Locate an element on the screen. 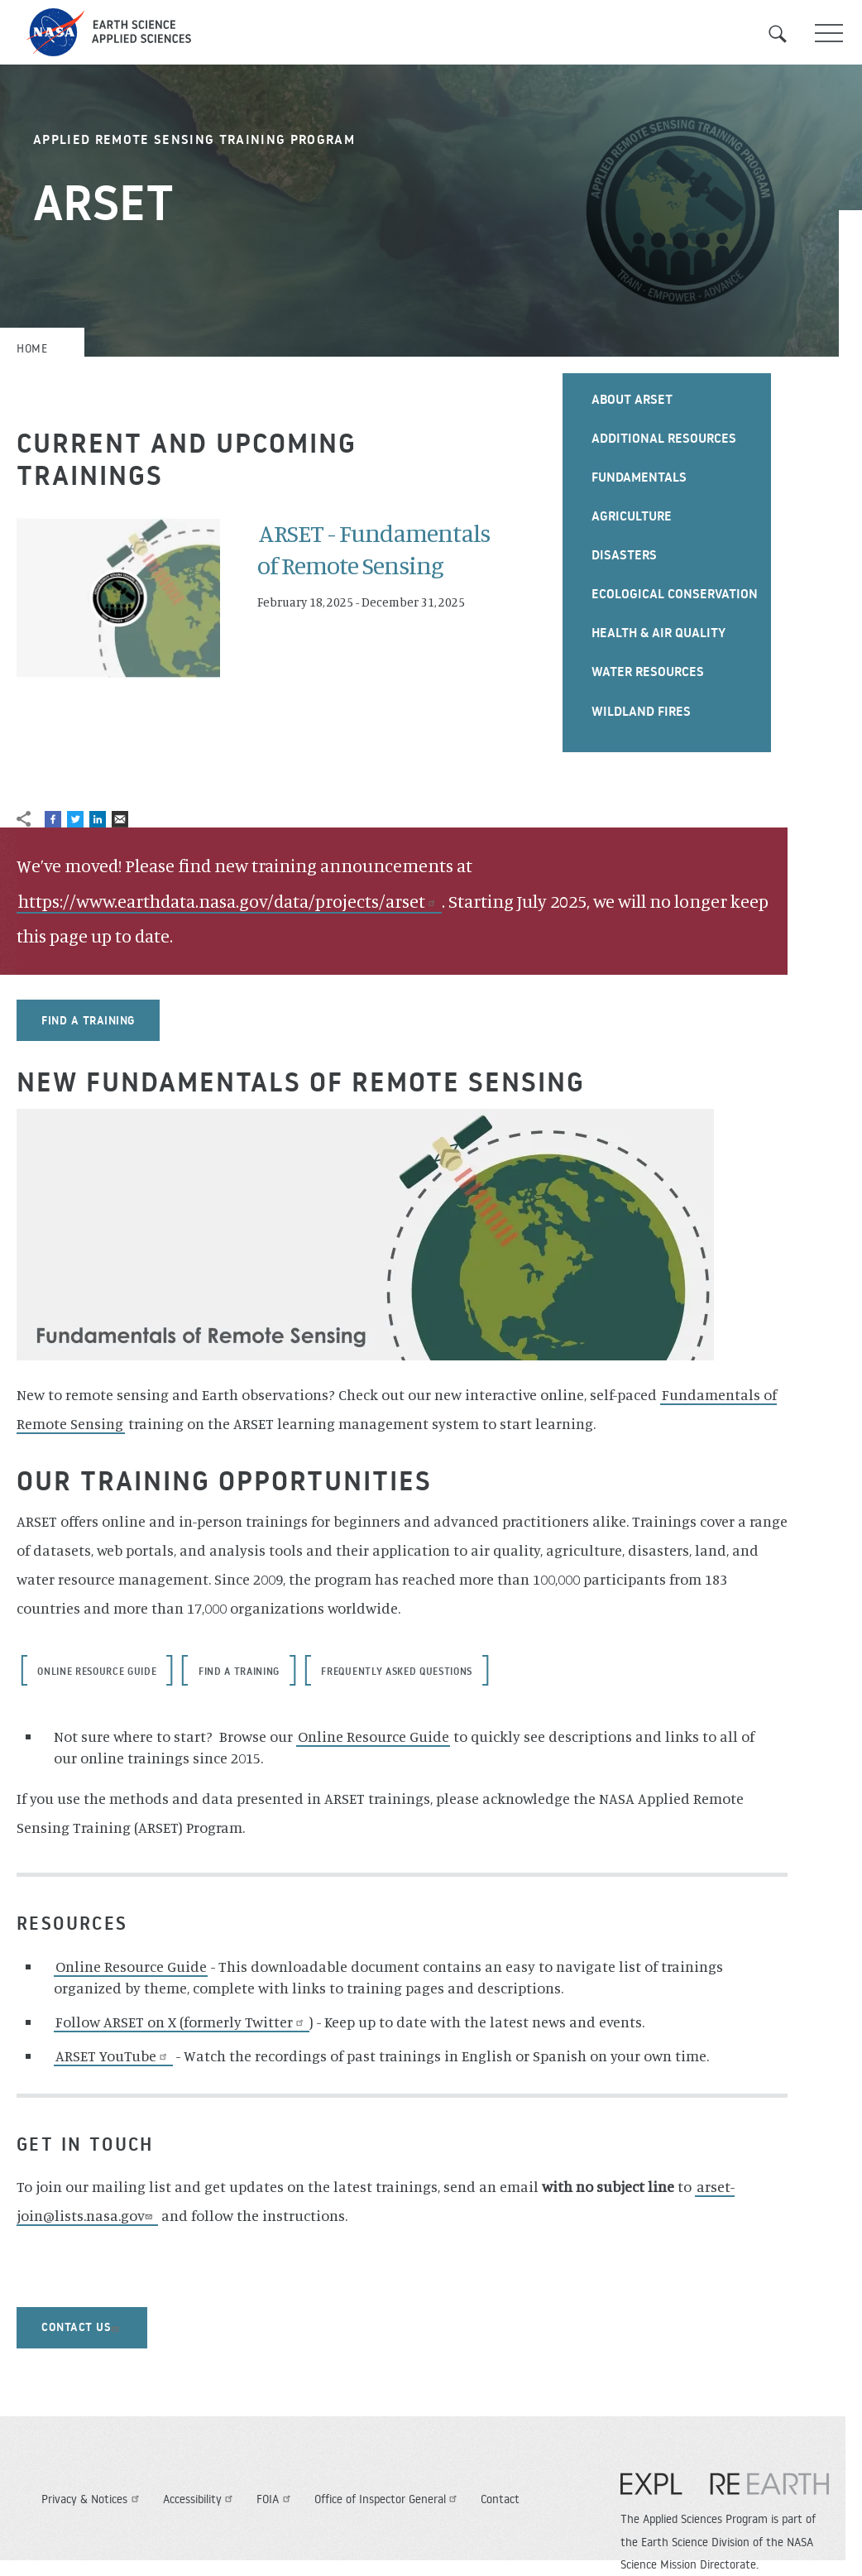 Image resolution: width=862 pixels, height=2576 pixels. Search is located at coordinates (787, 34).